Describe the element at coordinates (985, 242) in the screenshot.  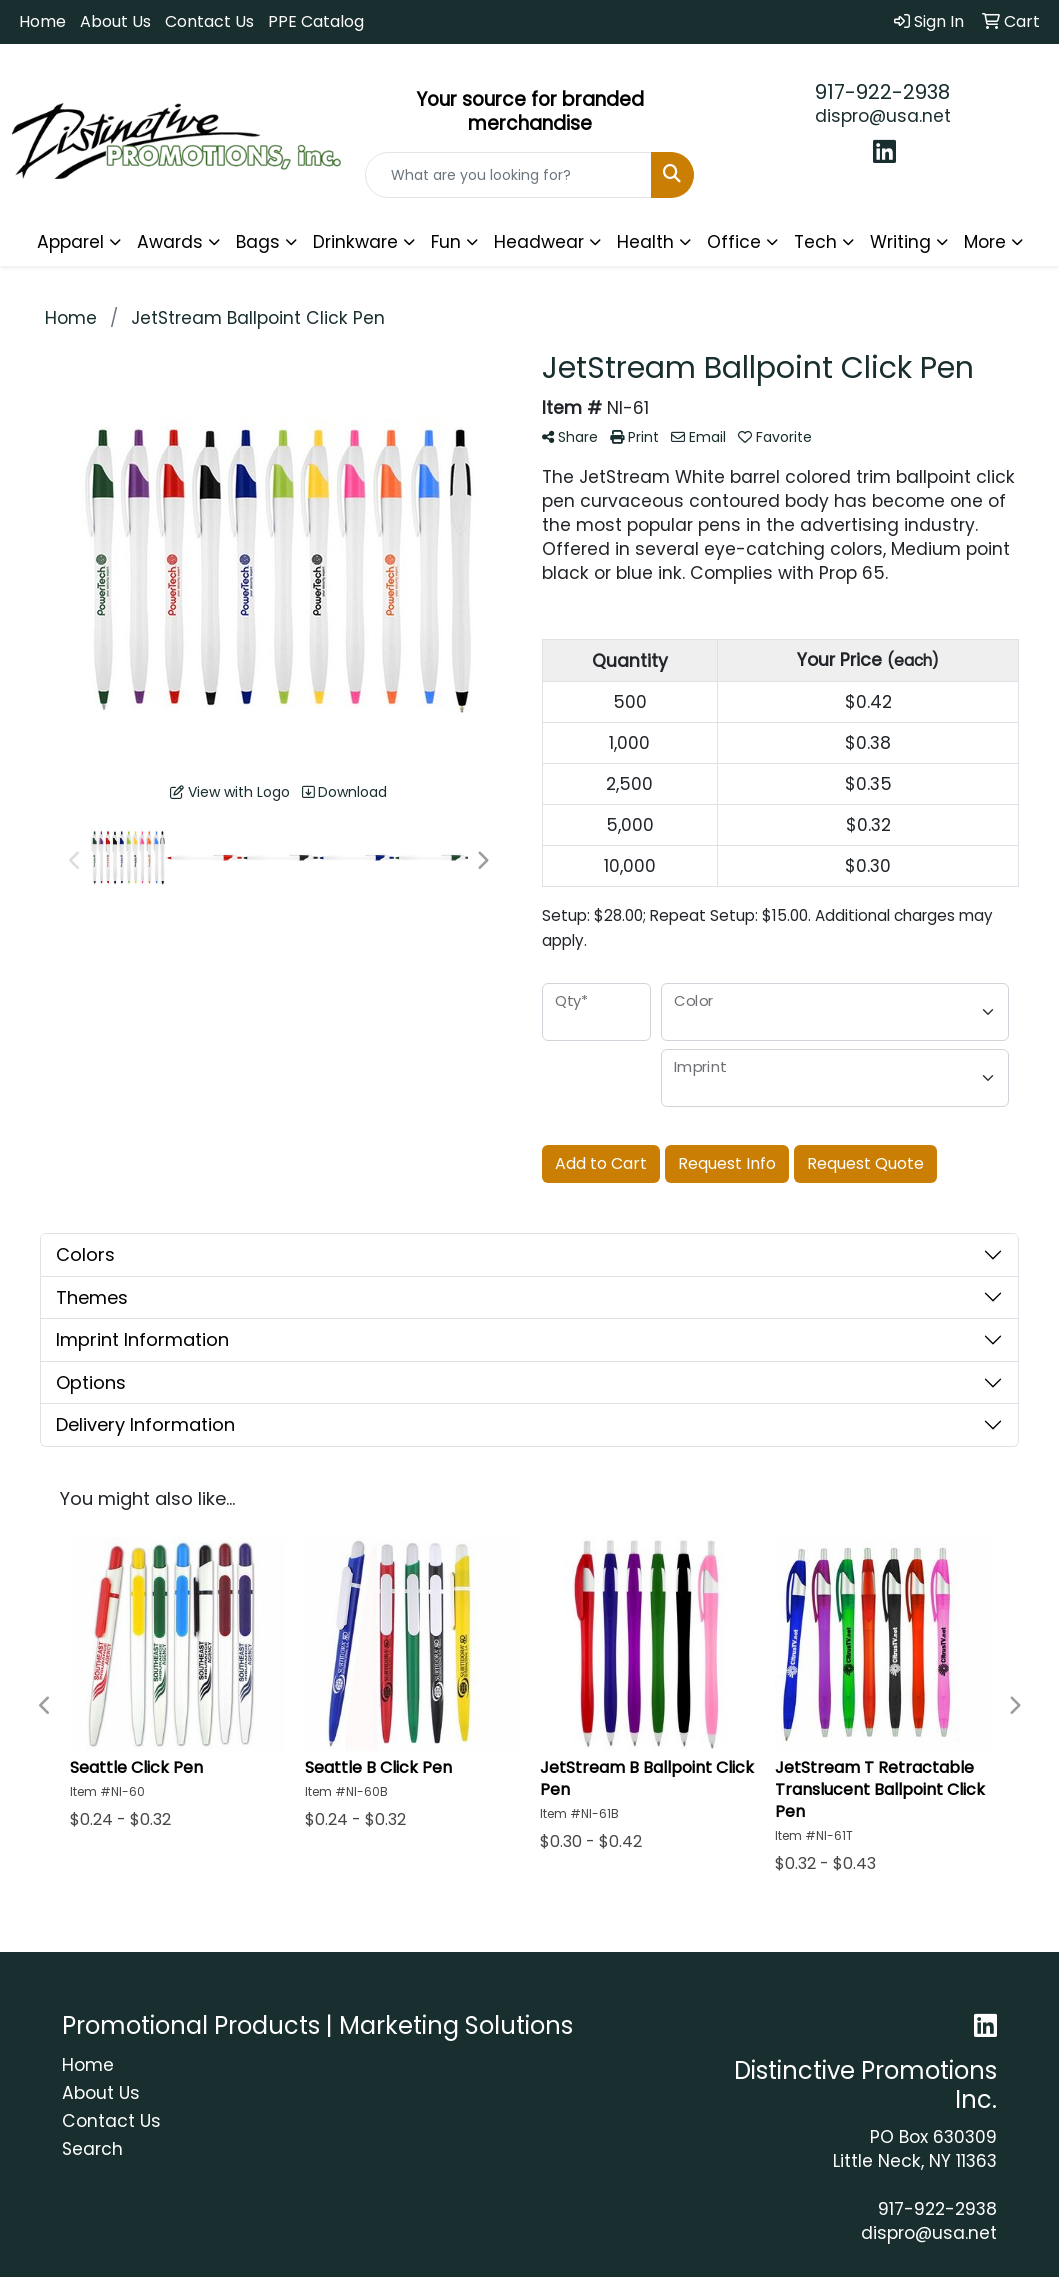
I see `More [button]` at that location.